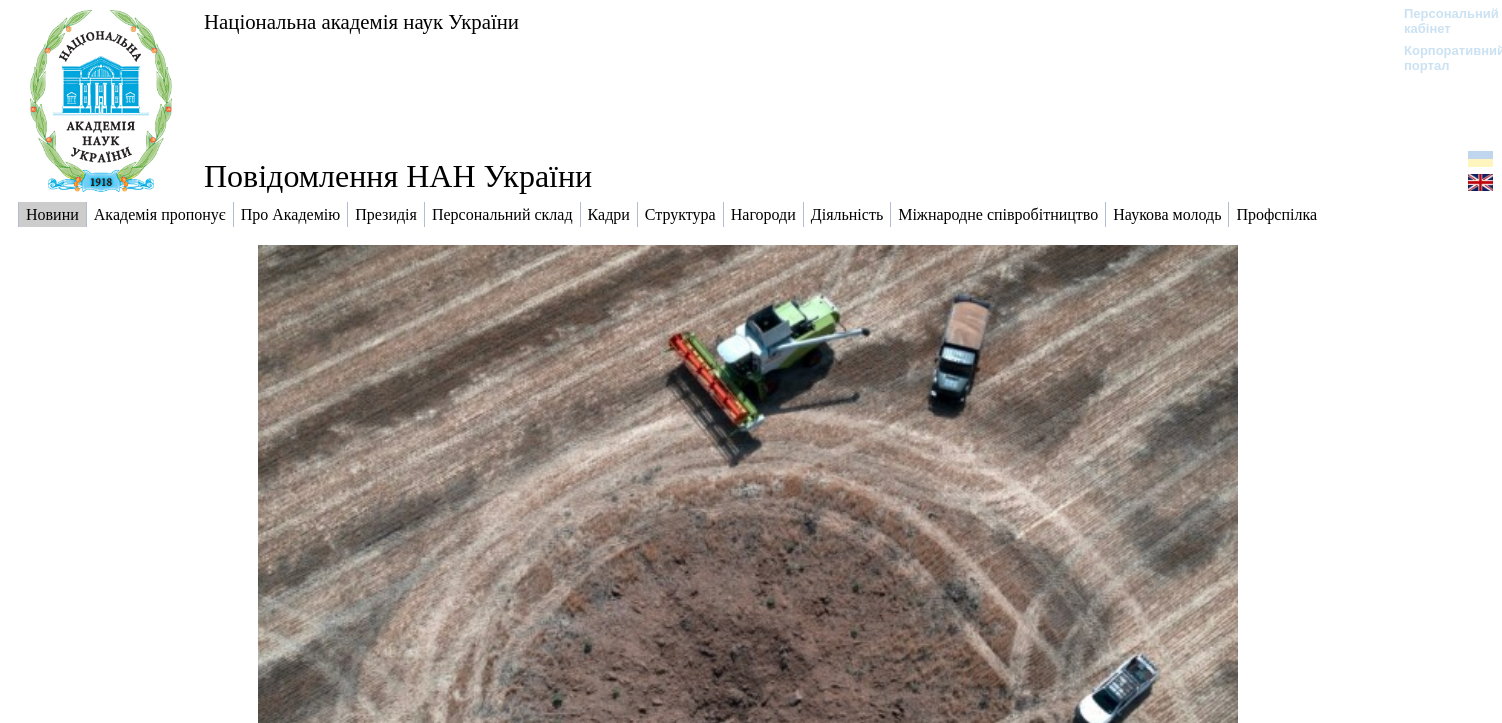 The height and width of the screenshot is (723, 1502). Describe the element at coordinates (398, 176) in the screenshot. I see `Повідомлення НАН України` at that location.